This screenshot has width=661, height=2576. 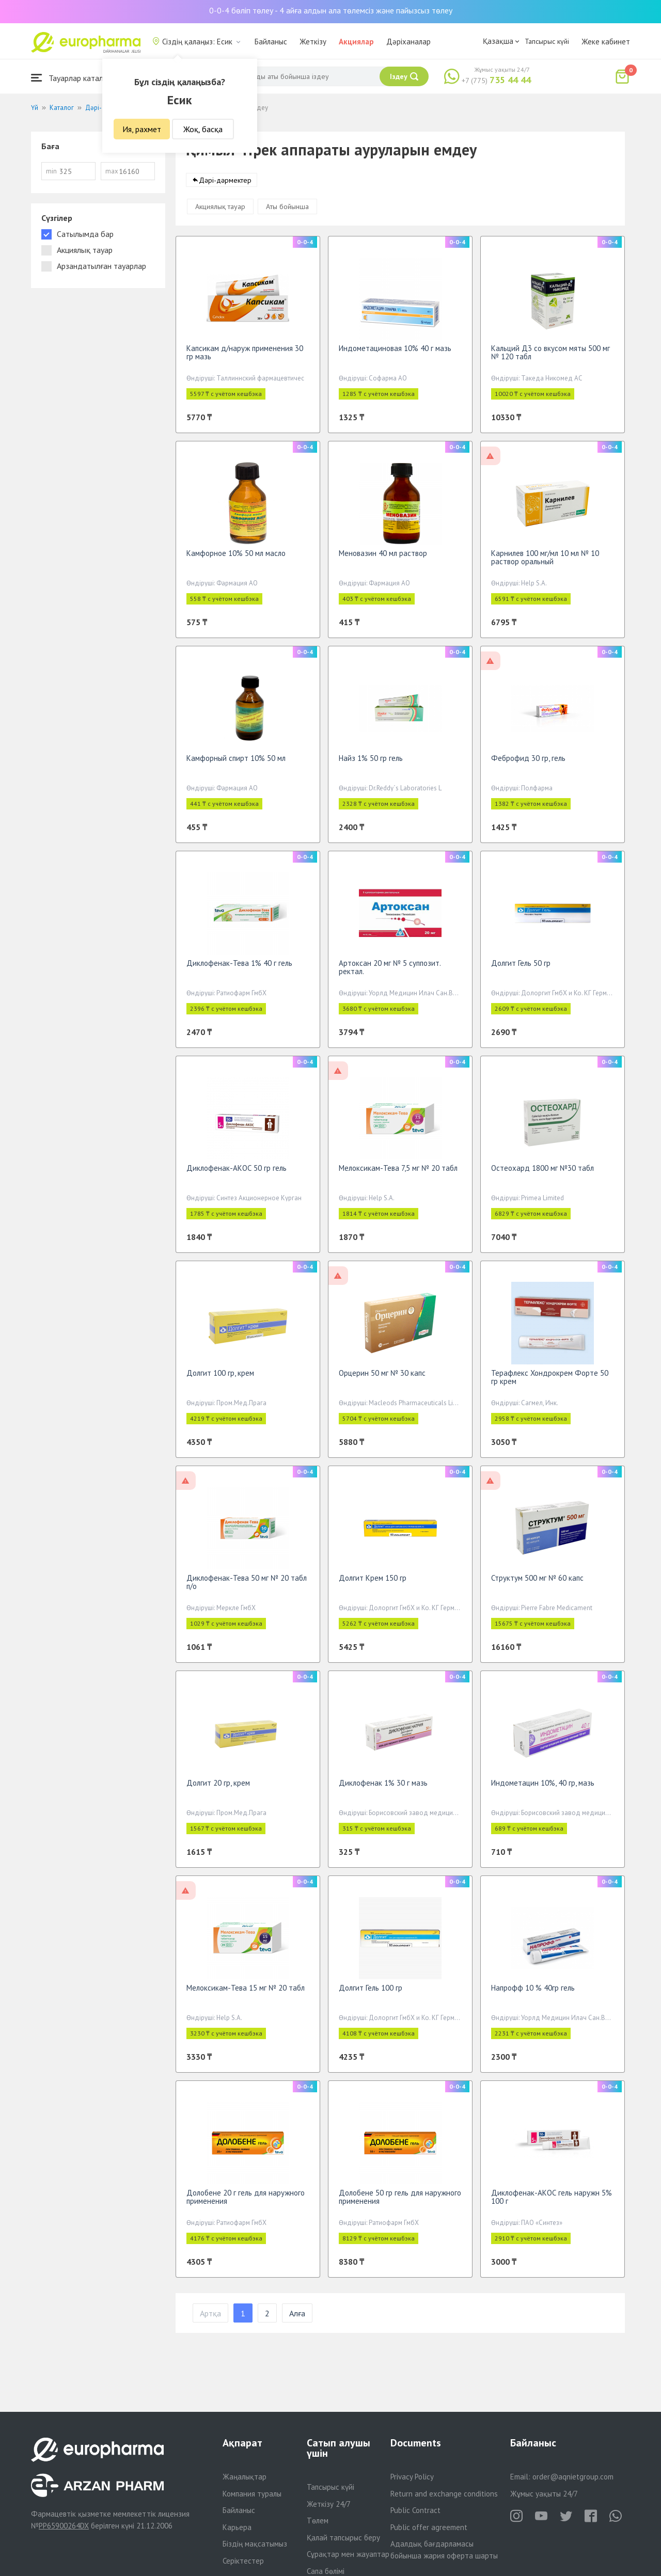 I want to click on Жоқ, басқа, so click(x=203, y=129).